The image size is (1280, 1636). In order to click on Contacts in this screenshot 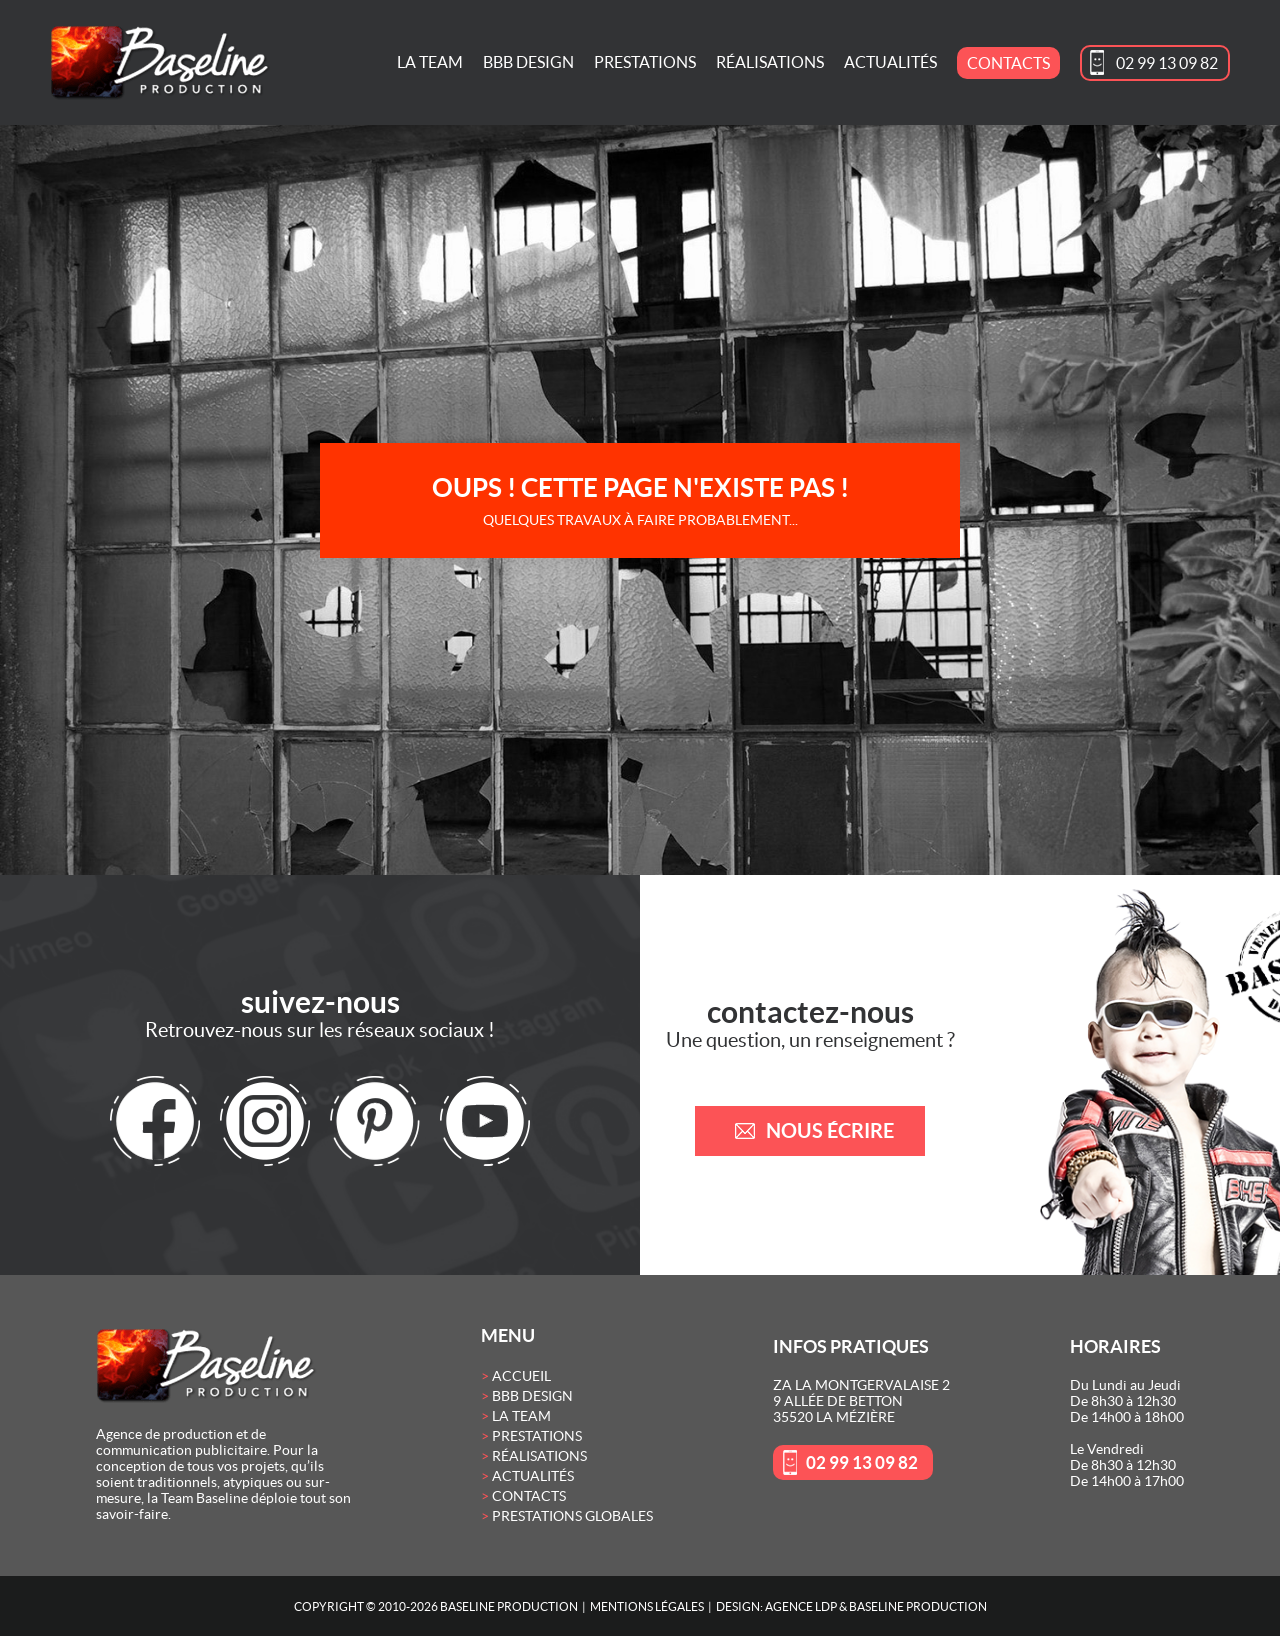, I will do `click(1008, 63)`.